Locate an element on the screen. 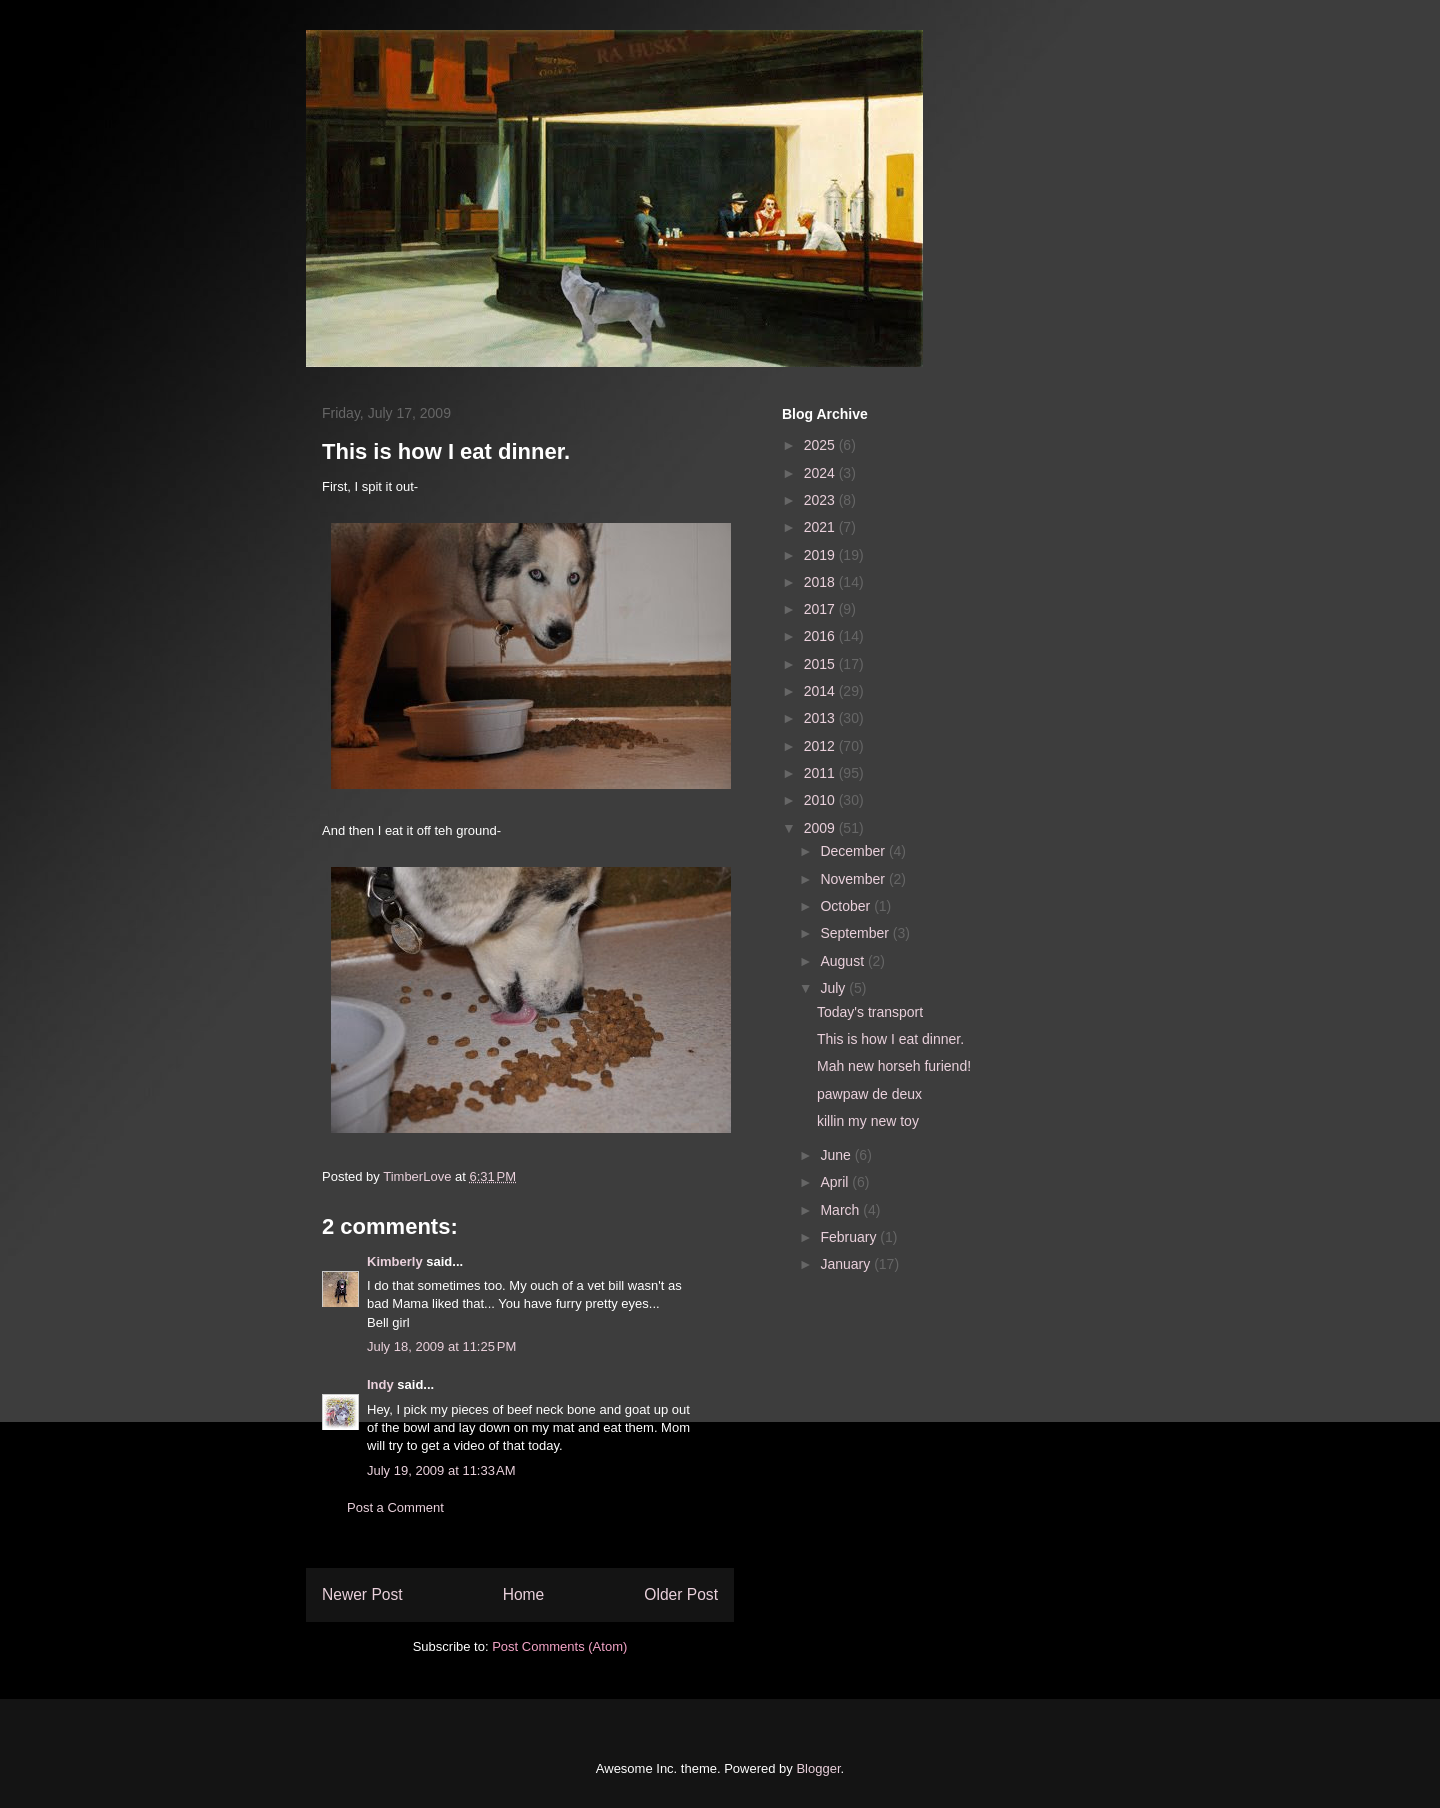 Image resolution: width=1440 pixels, height=1808 pixels. This is how I eat dinner. is located at coordinates (890, 1039).